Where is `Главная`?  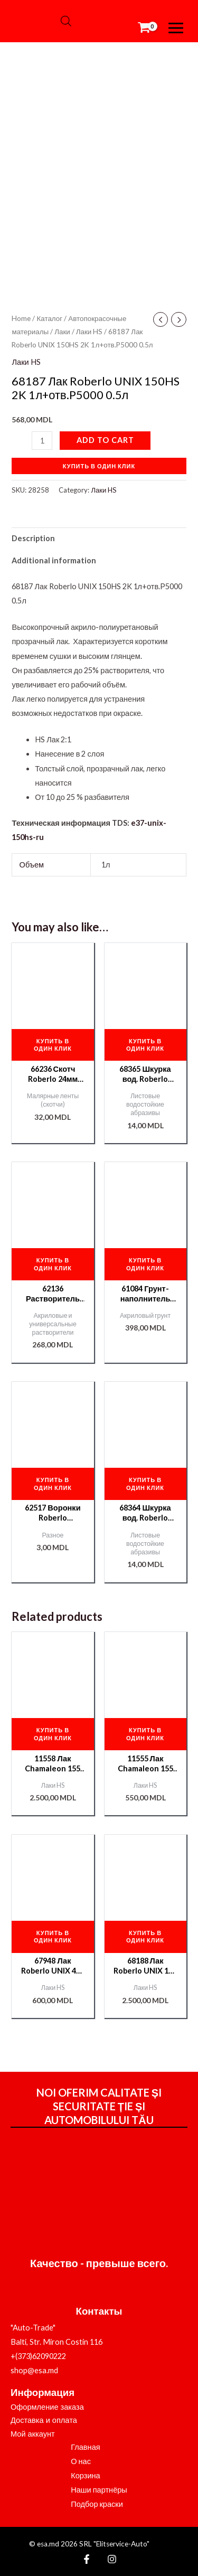 Главная is located at coordinates (85, 2446).